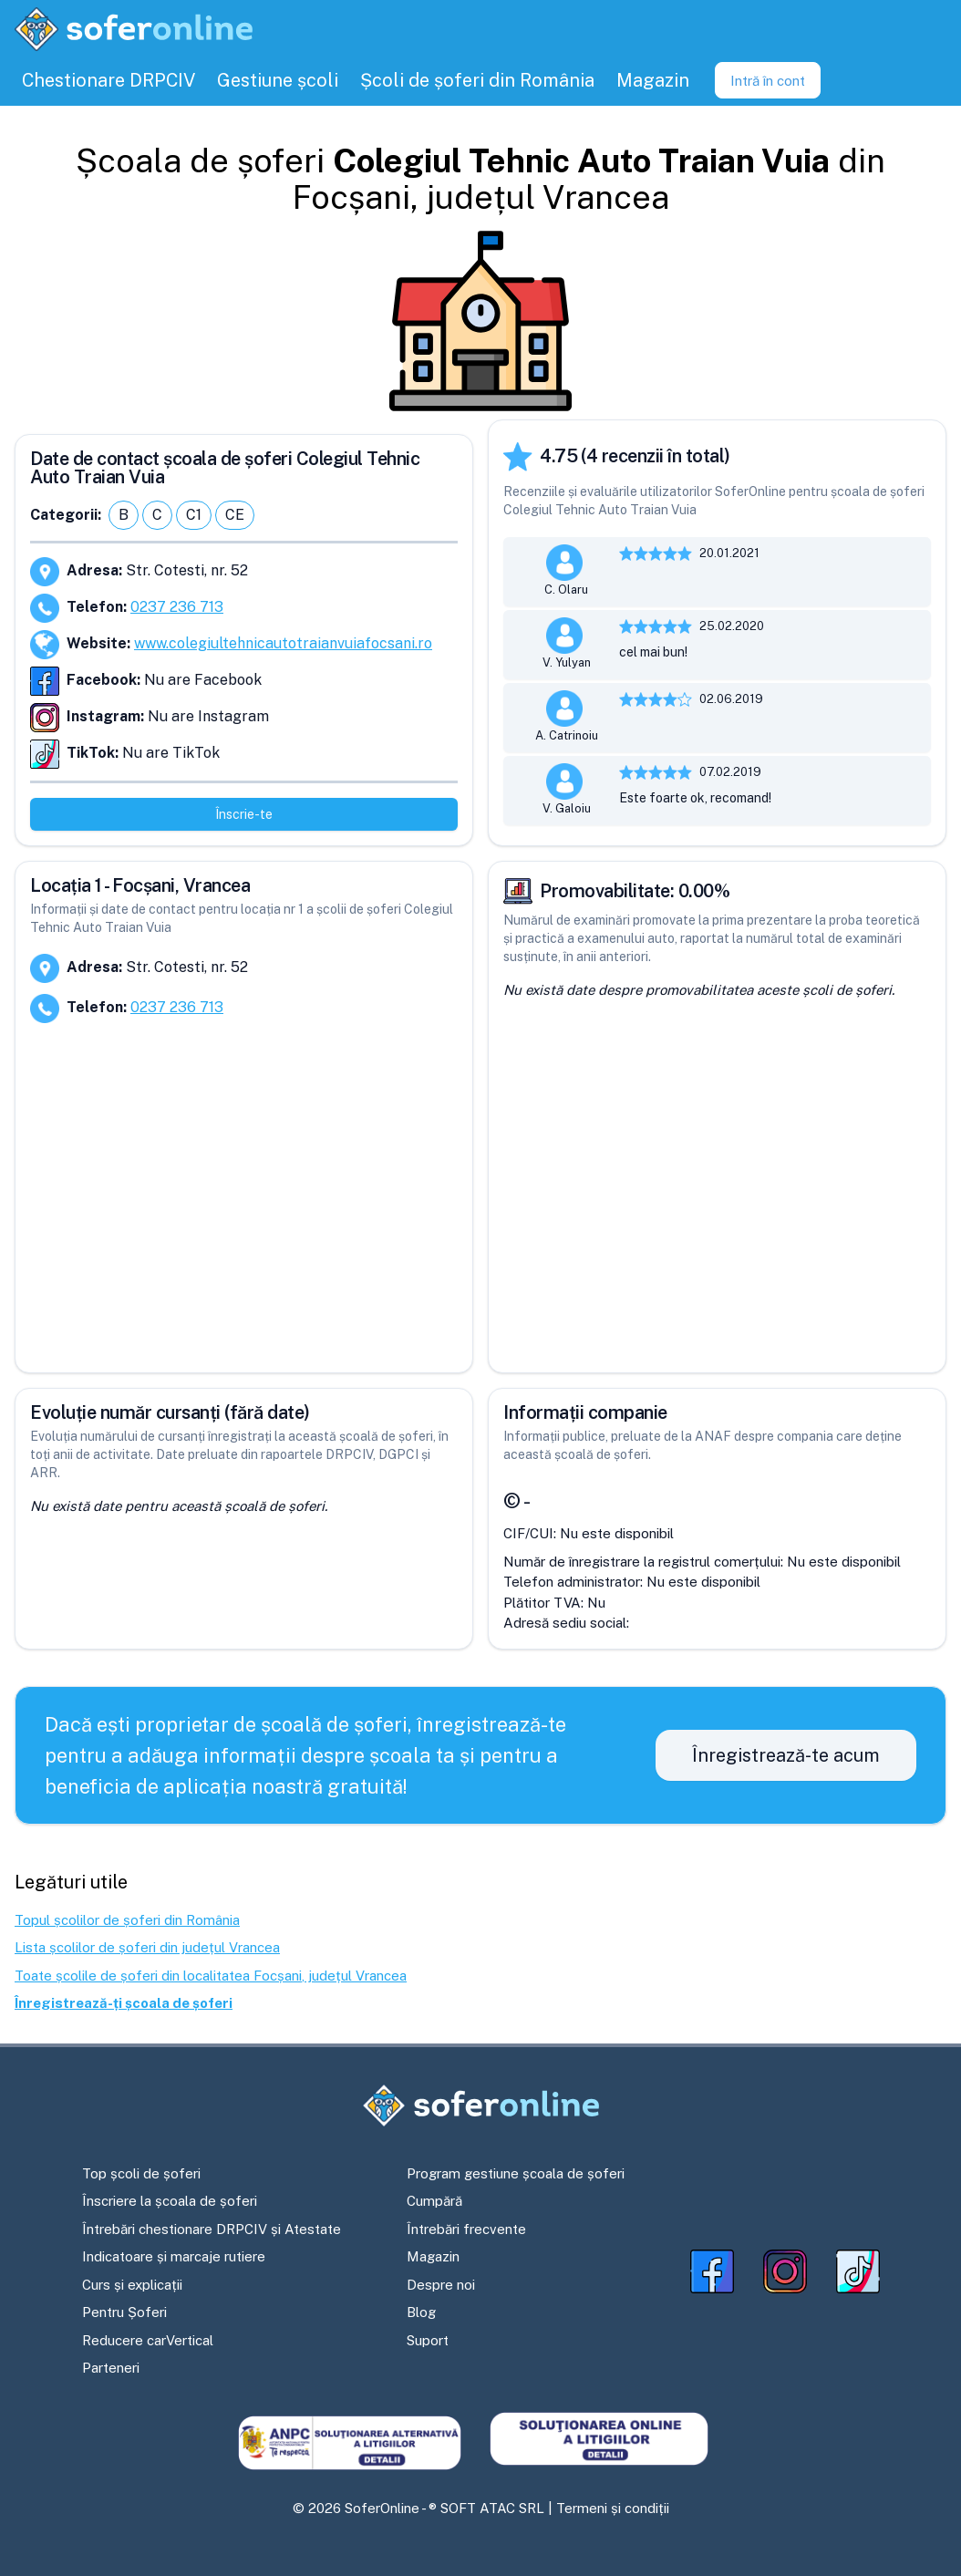 The height and width of the screenshot is (2576, 961). What do you see at coordinates (173, 2256) in the screenshot?
I see `Indicatoare și marcaje rutiere` at bounding box center [173, 2256].